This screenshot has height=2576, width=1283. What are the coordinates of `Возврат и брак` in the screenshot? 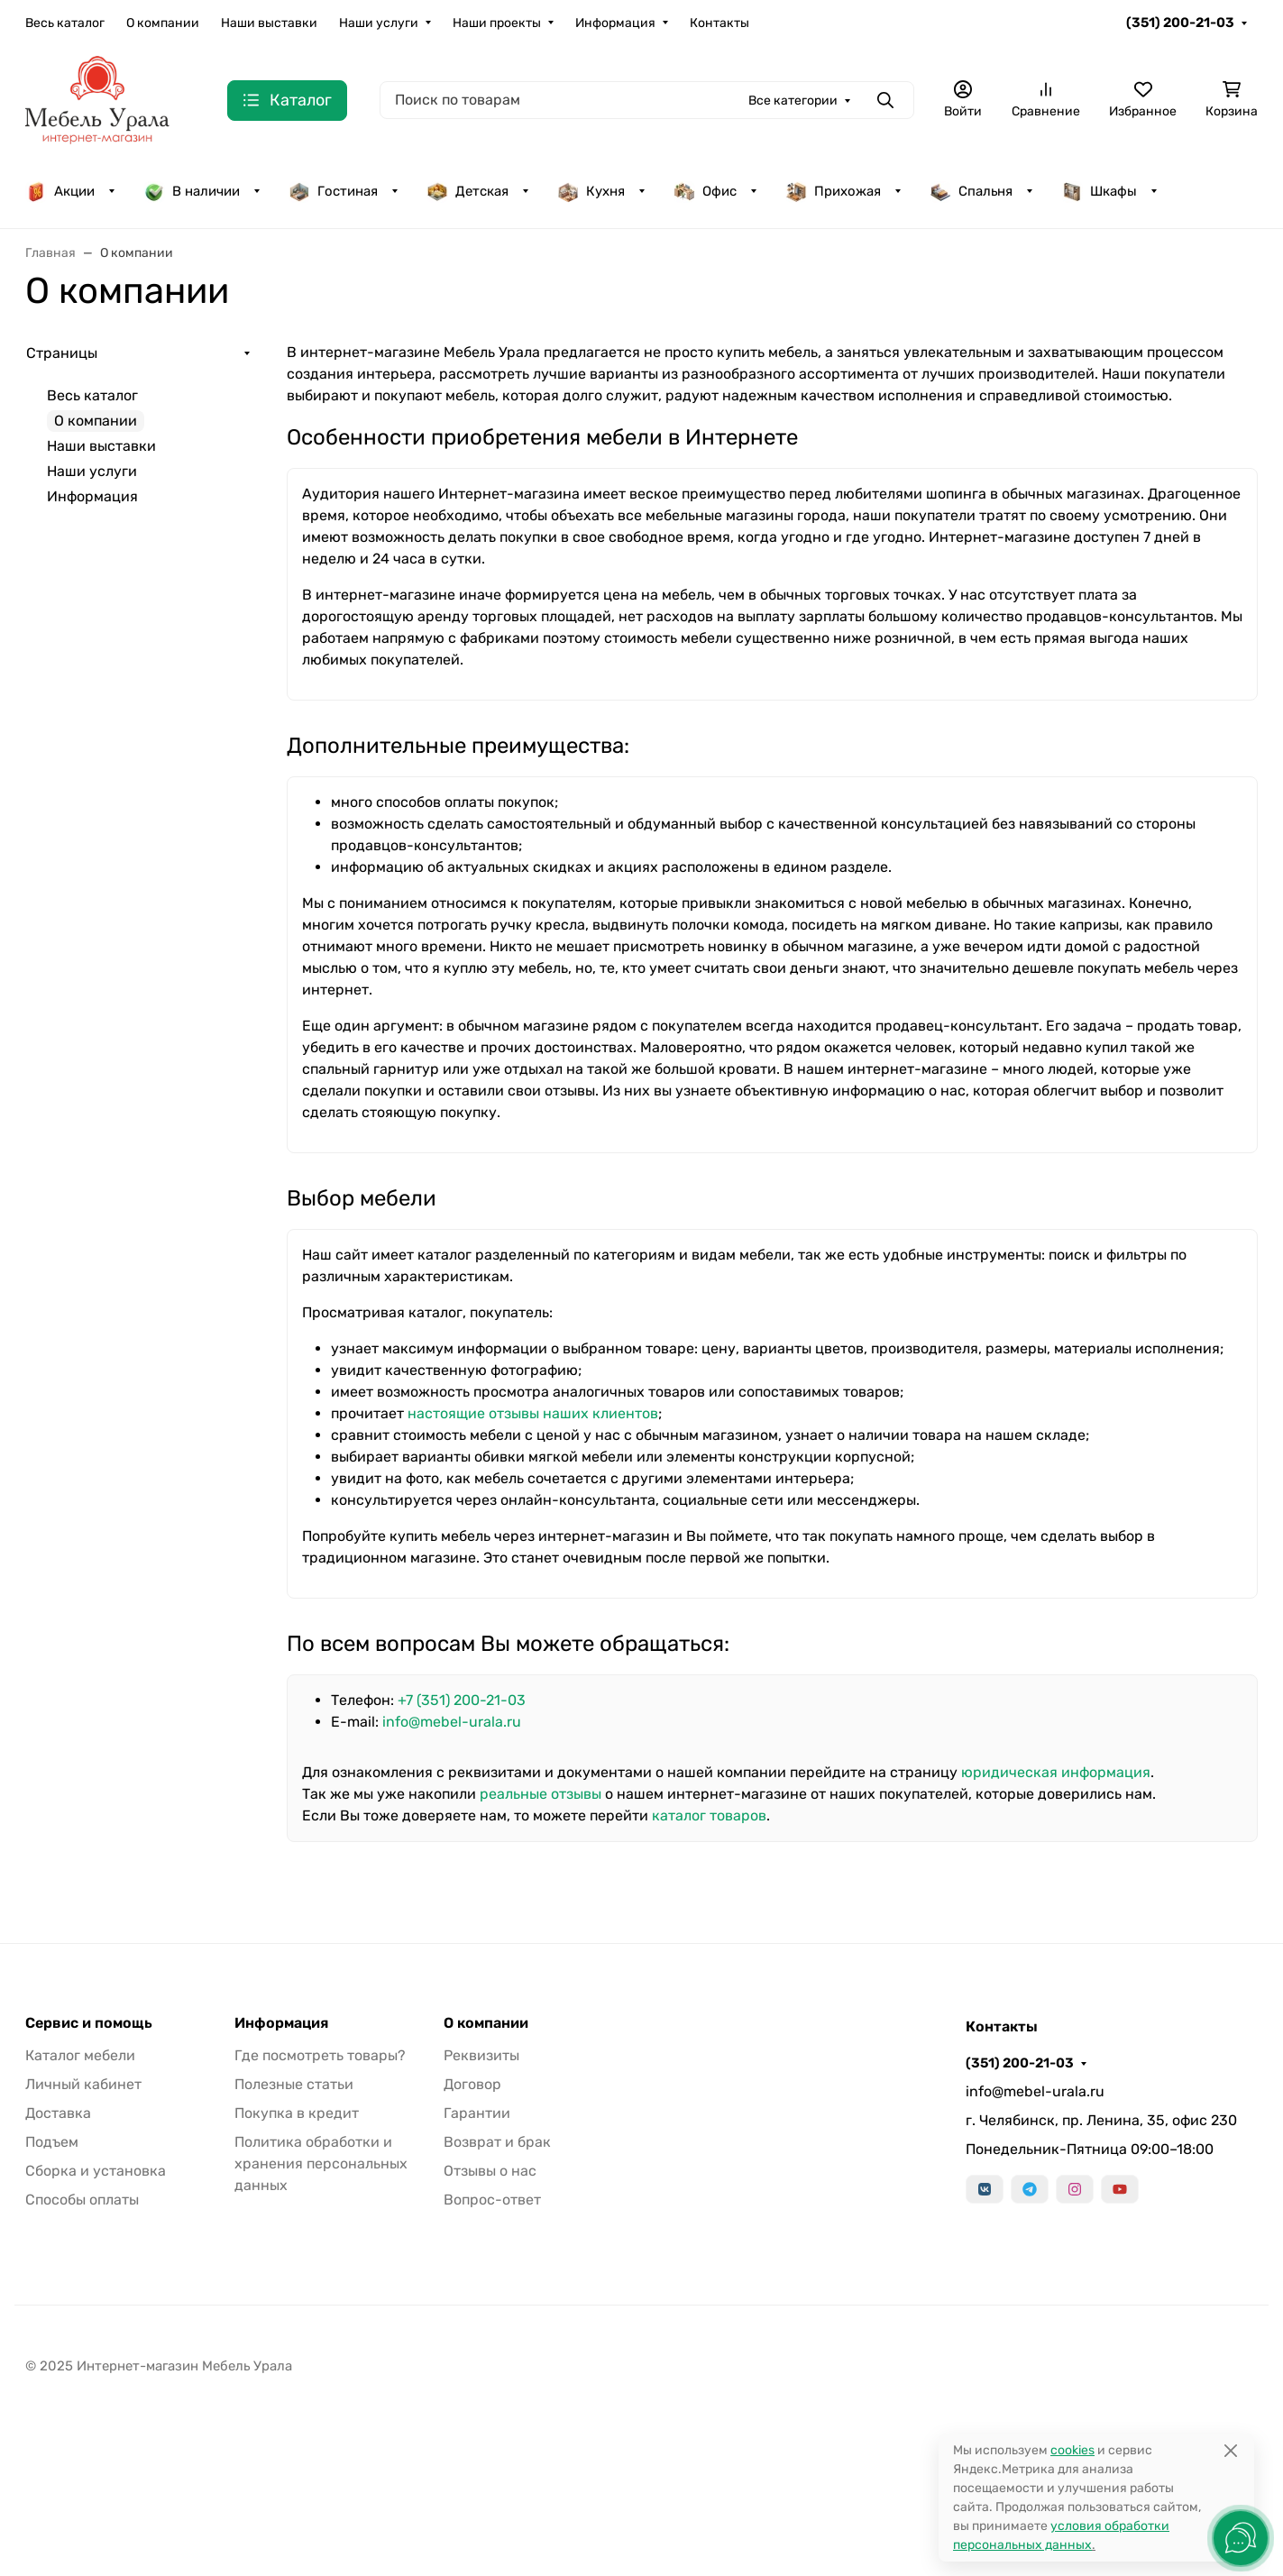 It's located at (497, 2141).